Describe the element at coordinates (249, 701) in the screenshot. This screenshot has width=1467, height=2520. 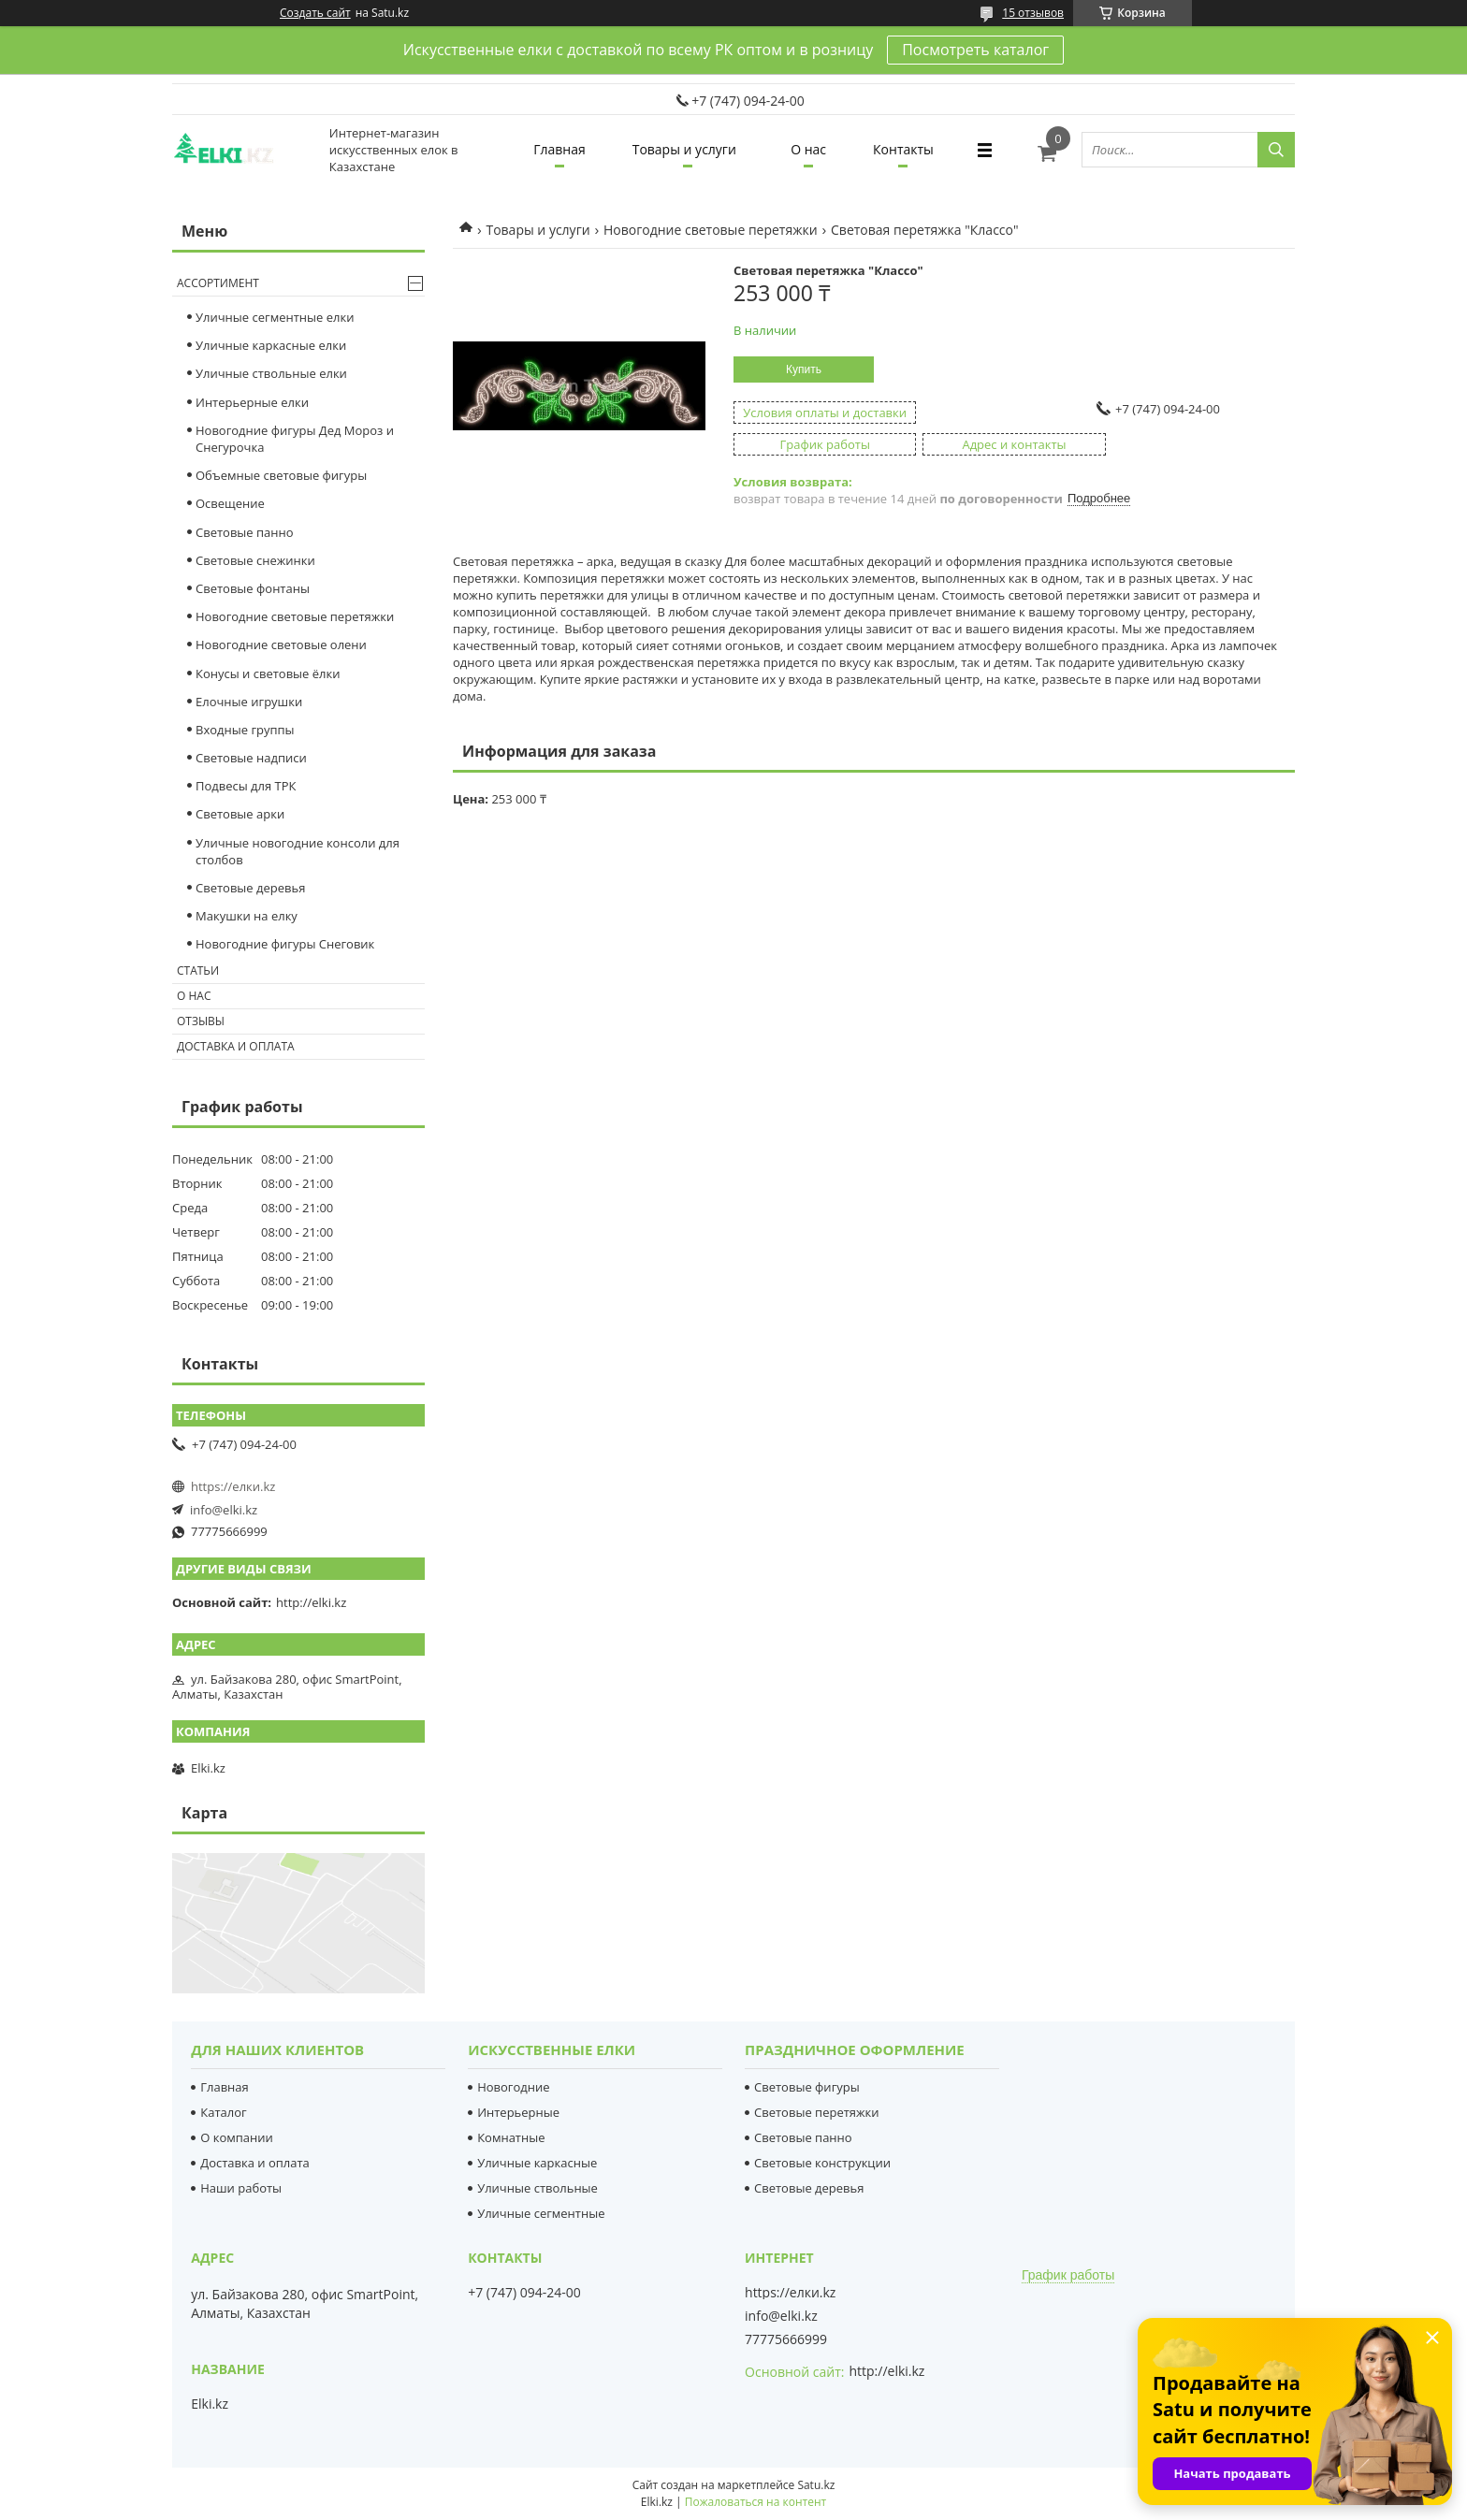
I see `Елочные игрушки` at that location.